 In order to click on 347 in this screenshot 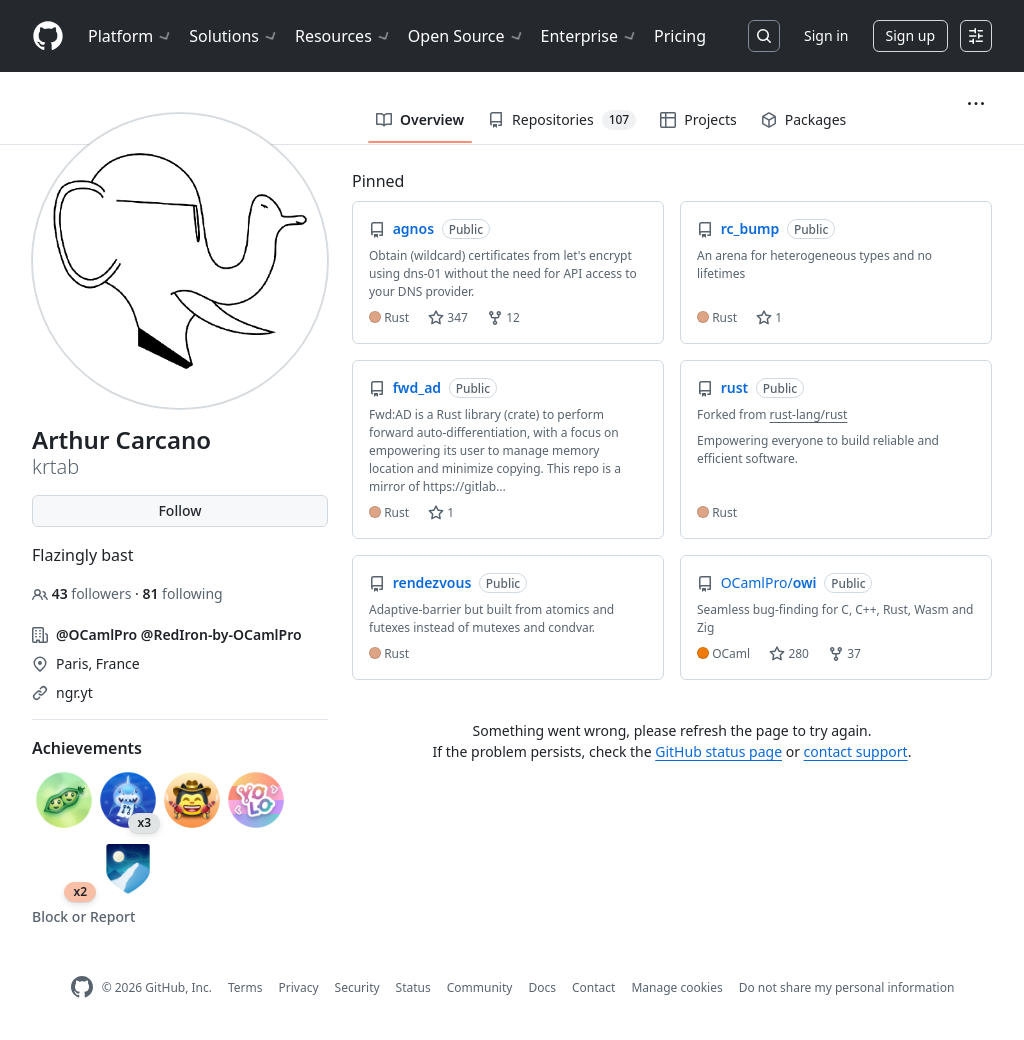, I will do `click(448, 317)`.